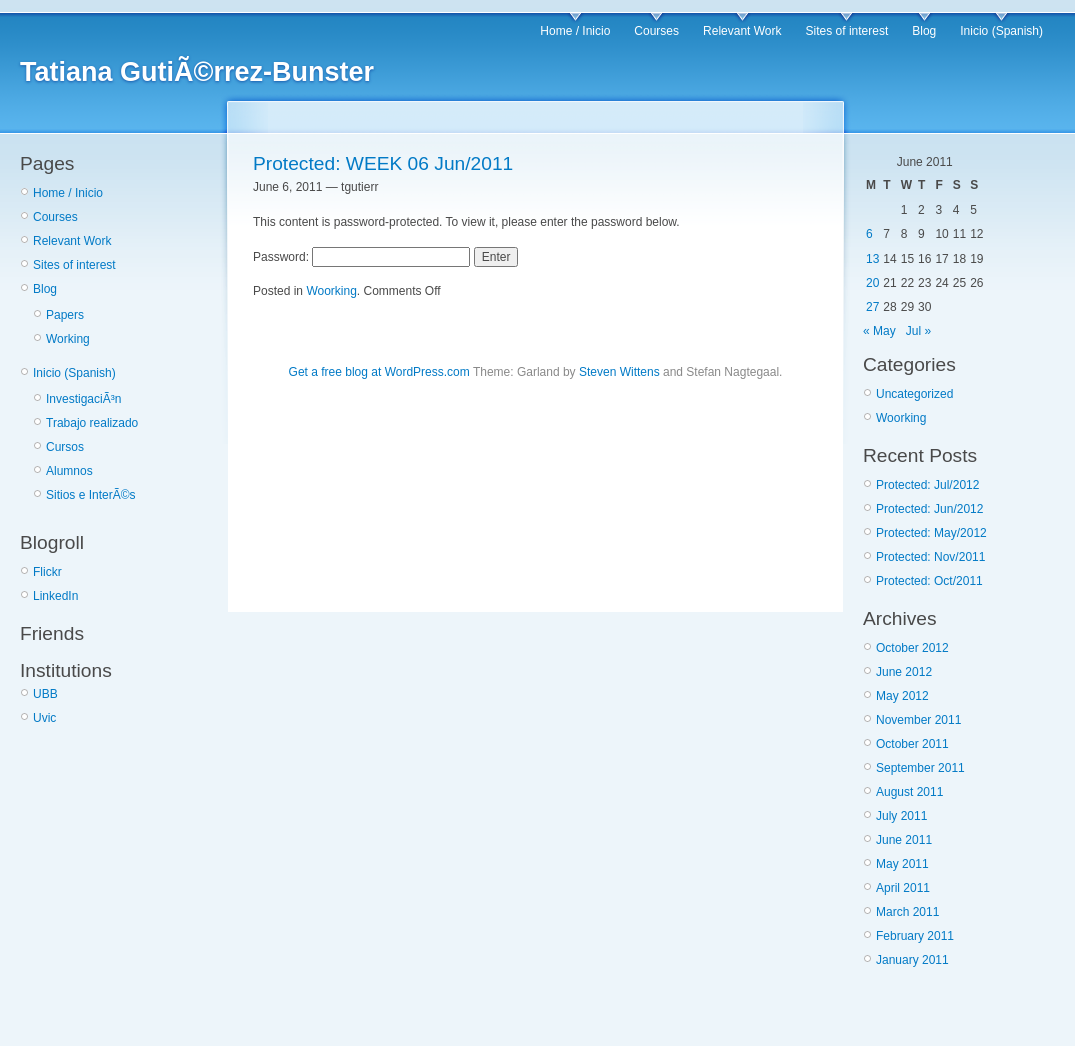 This screenshot has height=1046, width=1075. Describe the element at coordinates (912, 744) in the screenshot. I see `October 2011` at that location.